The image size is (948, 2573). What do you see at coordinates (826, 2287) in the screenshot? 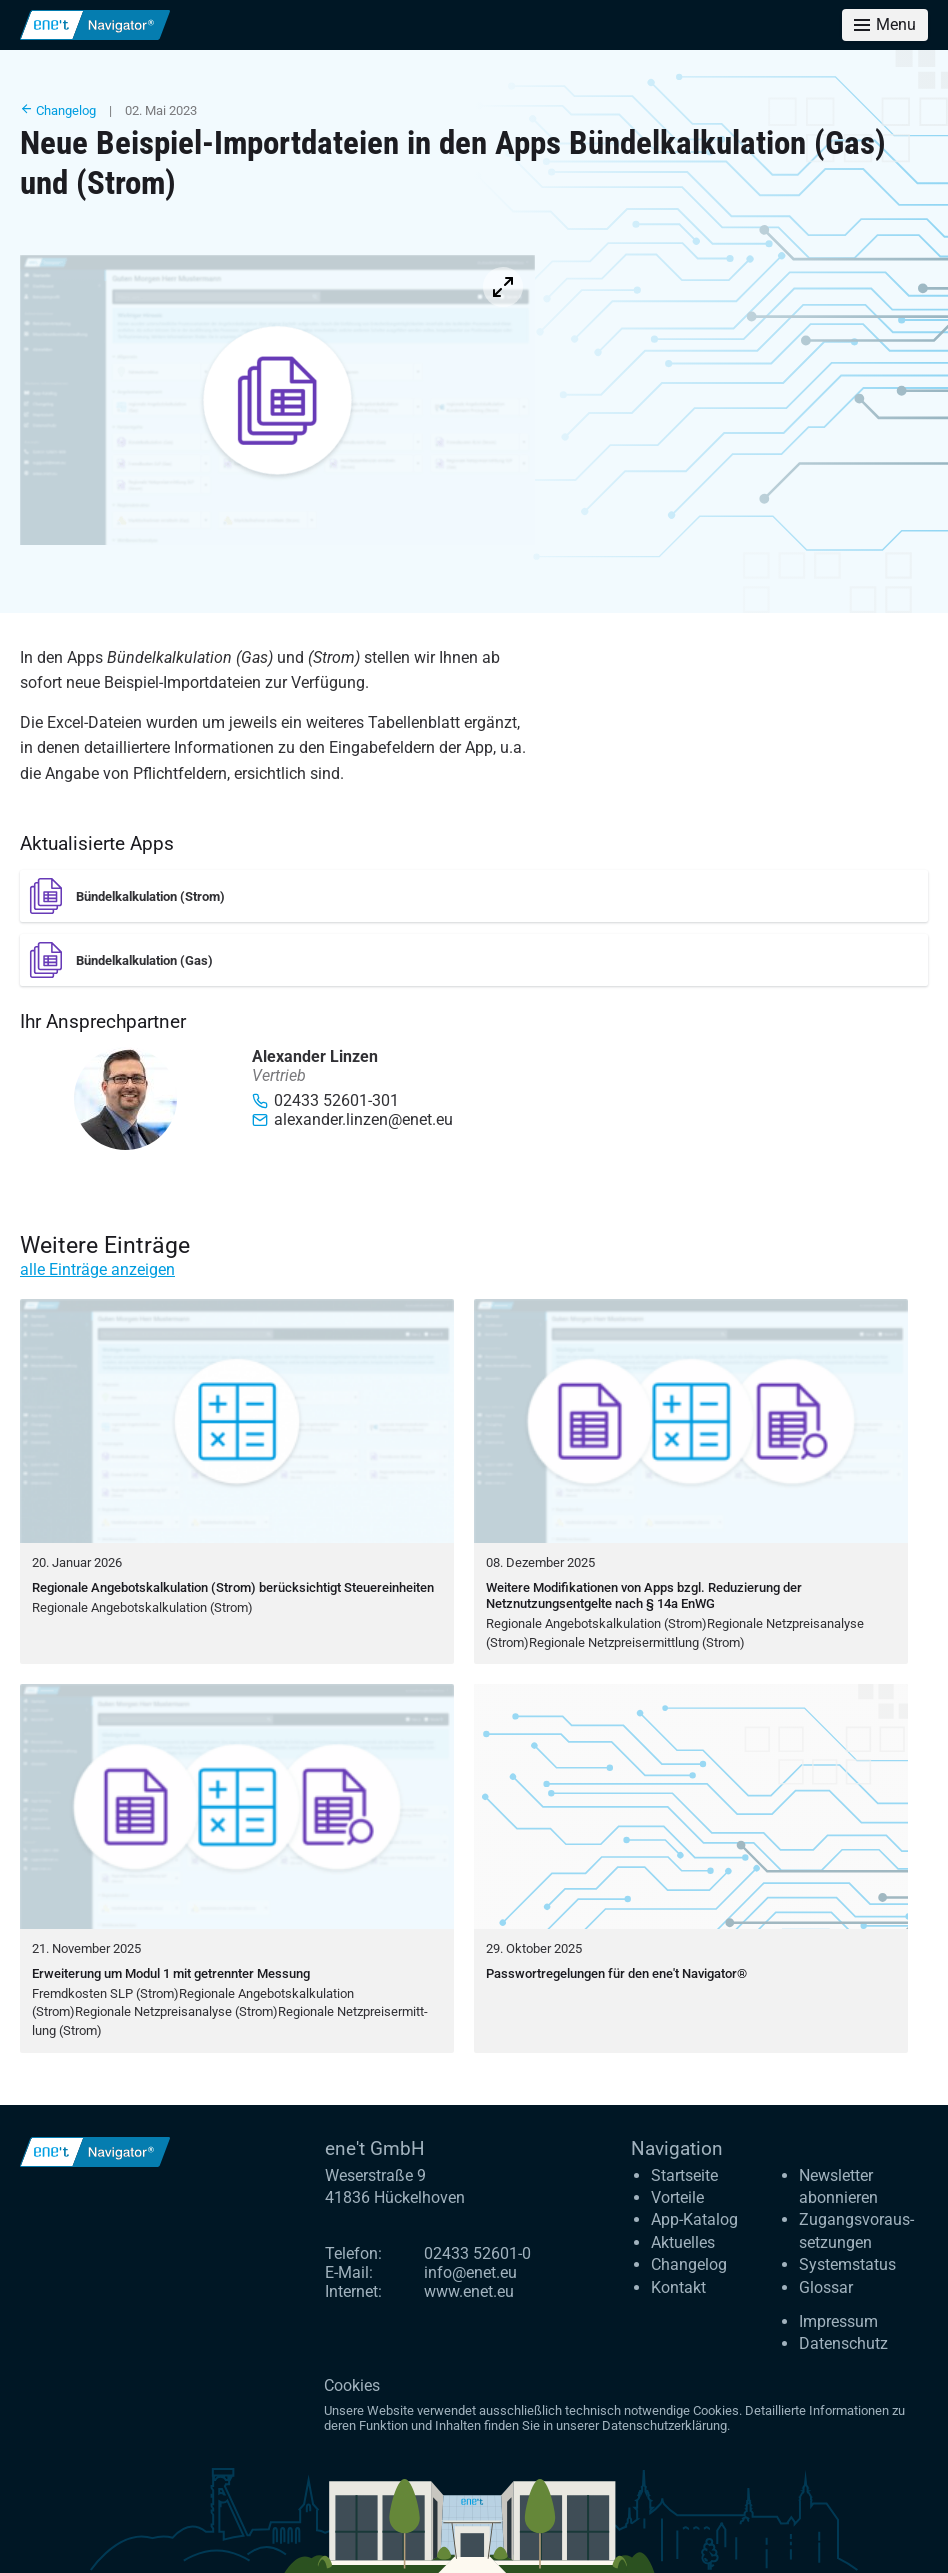
I see `Glossar` at bounding box center [826, 2287].